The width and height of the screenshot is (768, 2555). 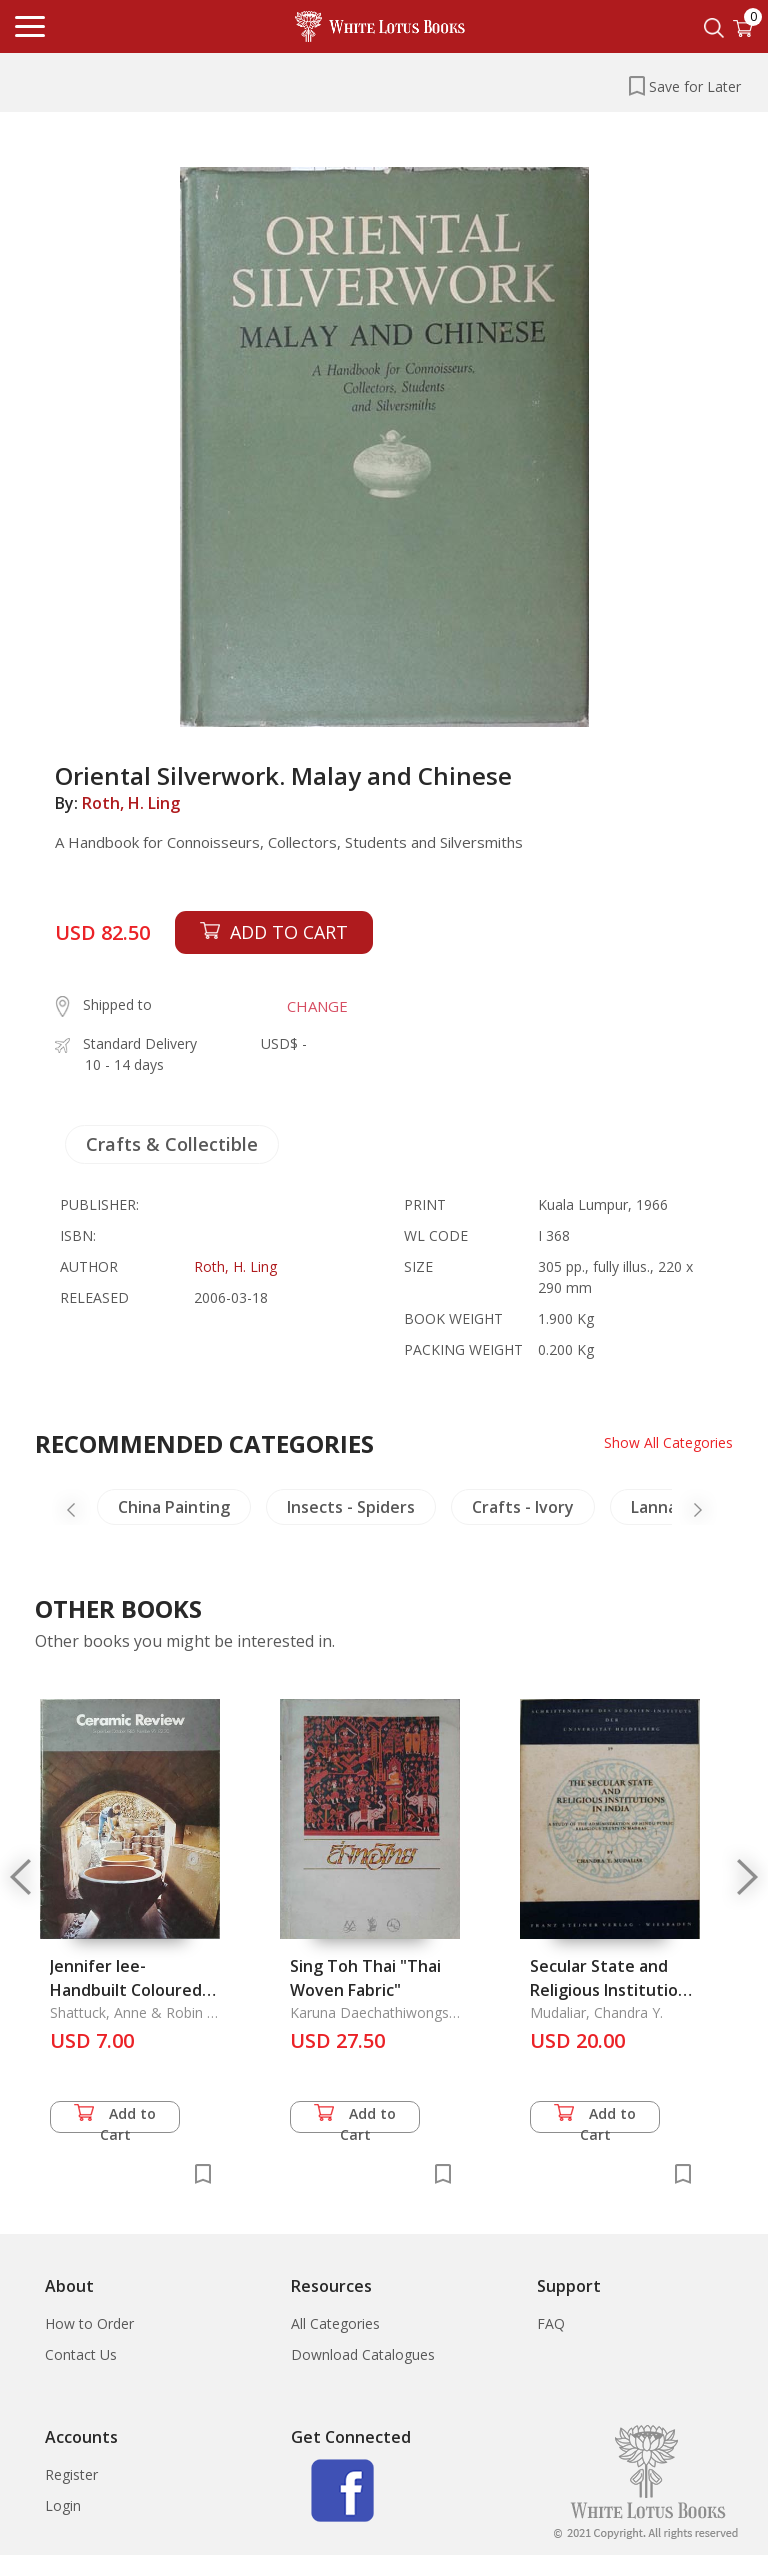 I want to click on Show All Categories, so click(x=668, y=1442).